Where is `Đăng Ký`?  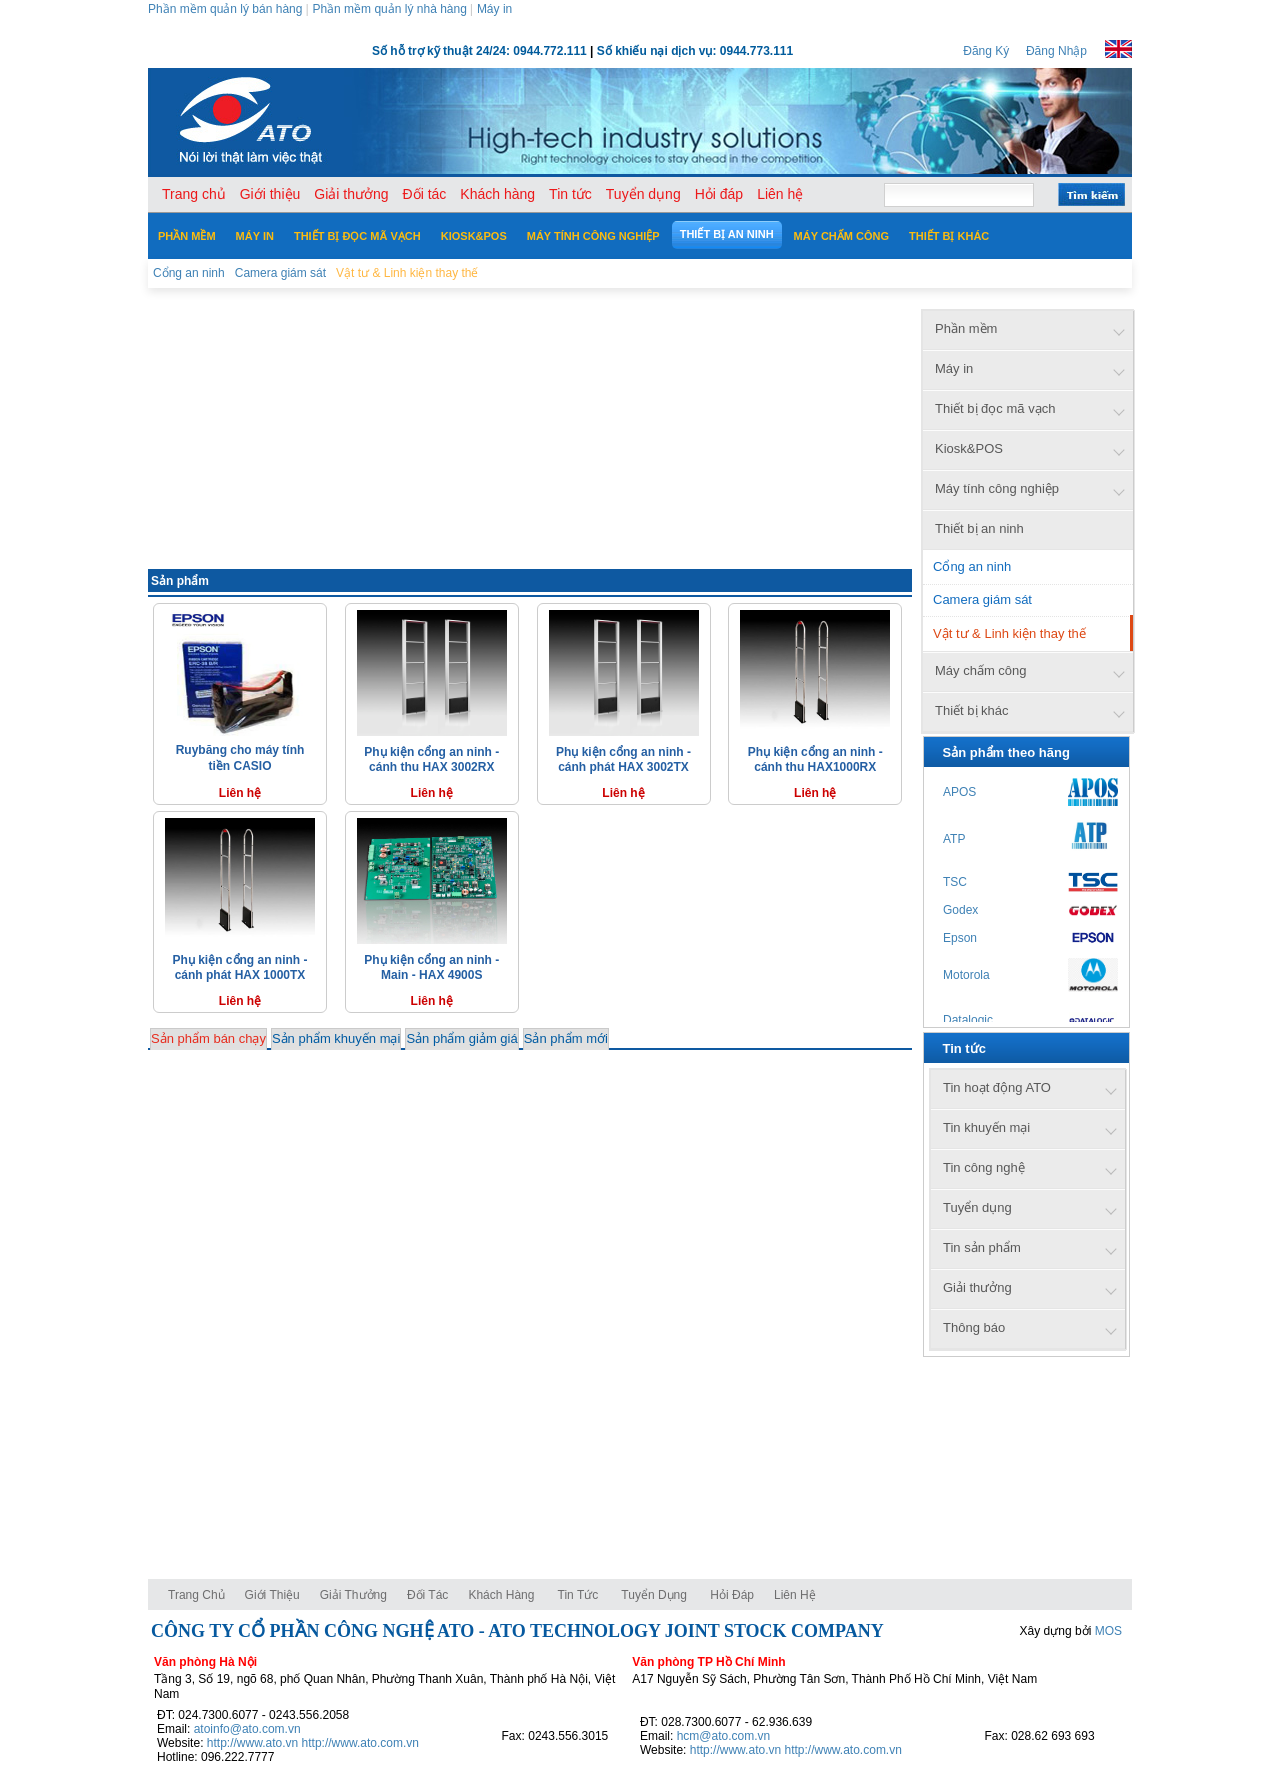 Đăng Ký is located at coordinates (986, 51).